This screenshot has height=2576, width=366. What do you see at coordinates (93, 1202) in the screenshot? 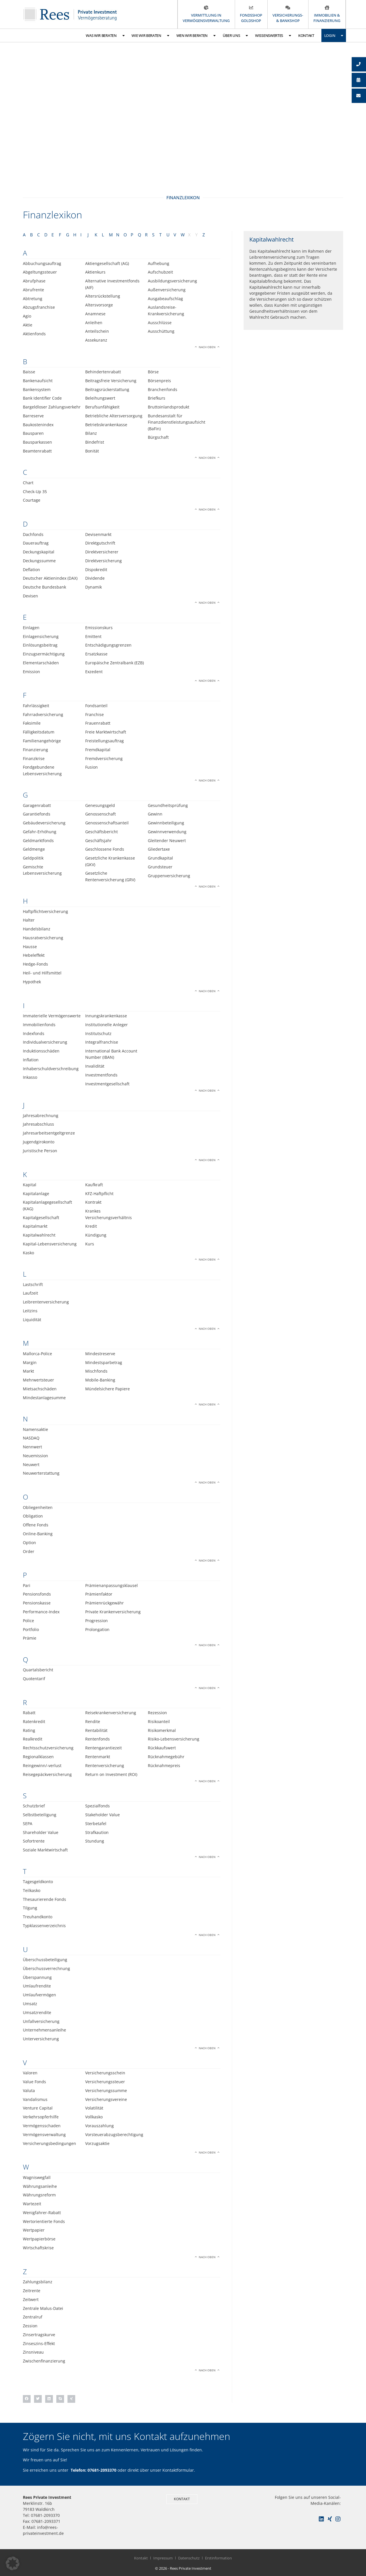
I see `Kontrakt` at bounding box center [93, 1202].